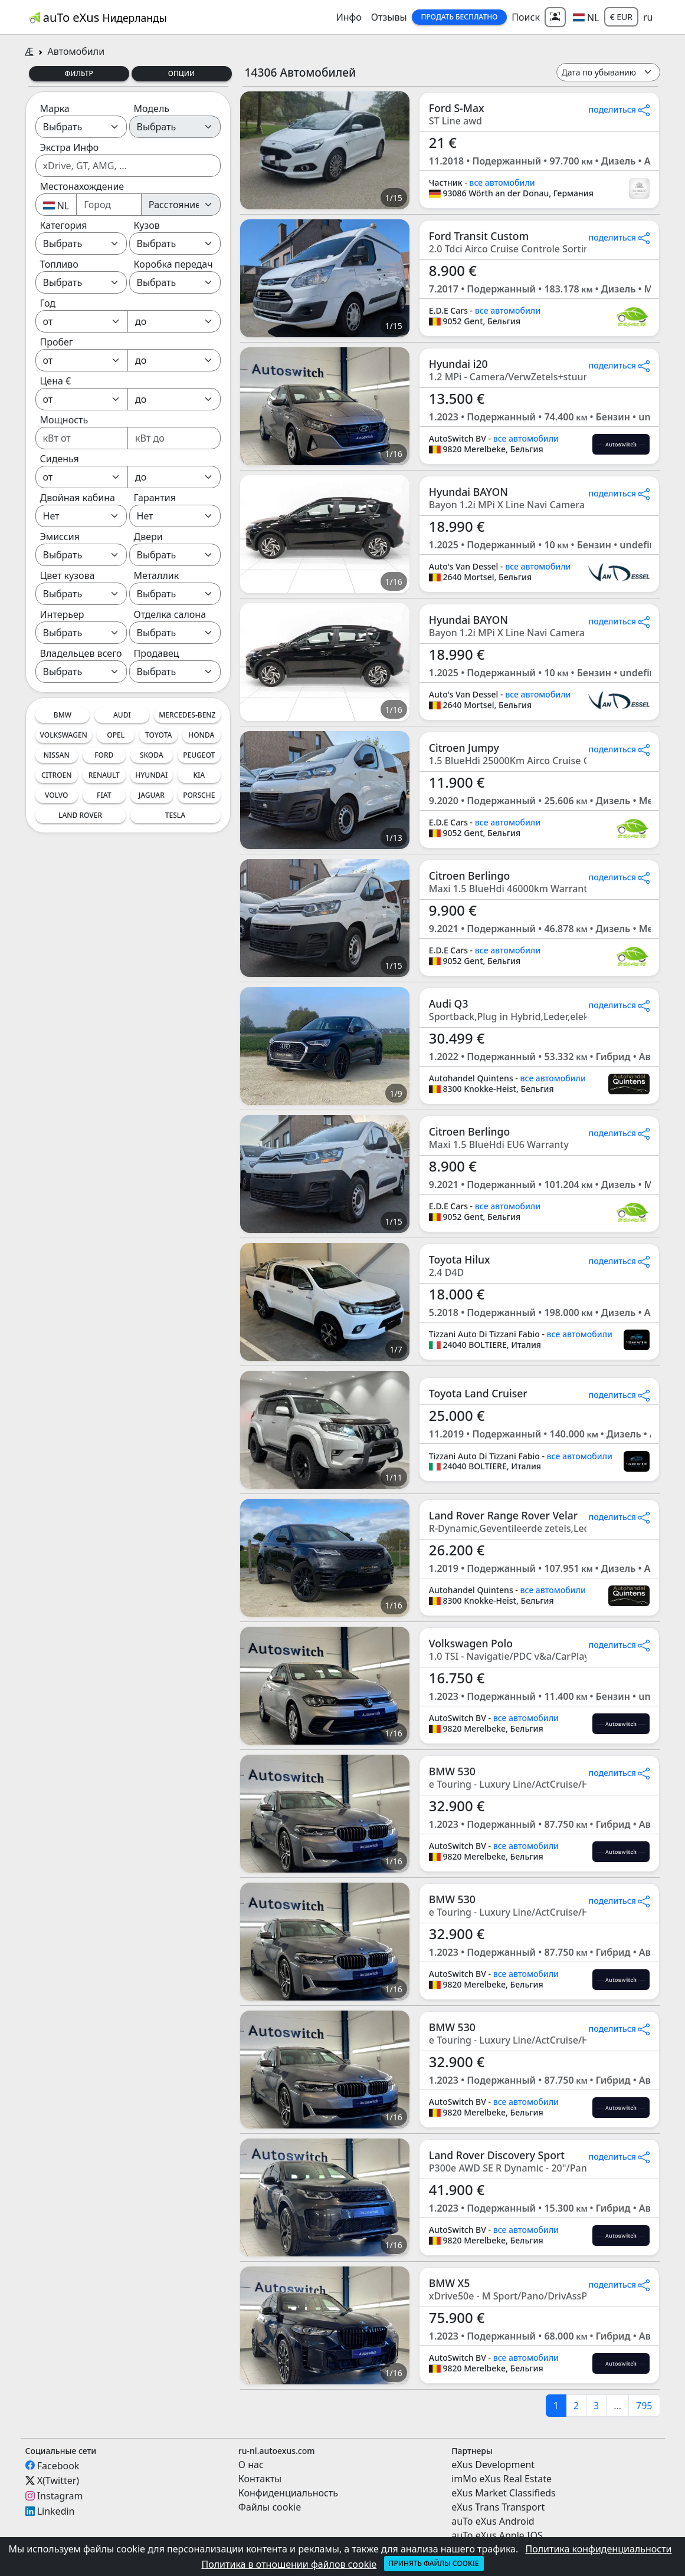 This screenshot has height=2576, width=685. What do you see at coordinates (187, 715) in the screenshot?
I see `Mercedes-Benz` at bounding box center [187, 715].